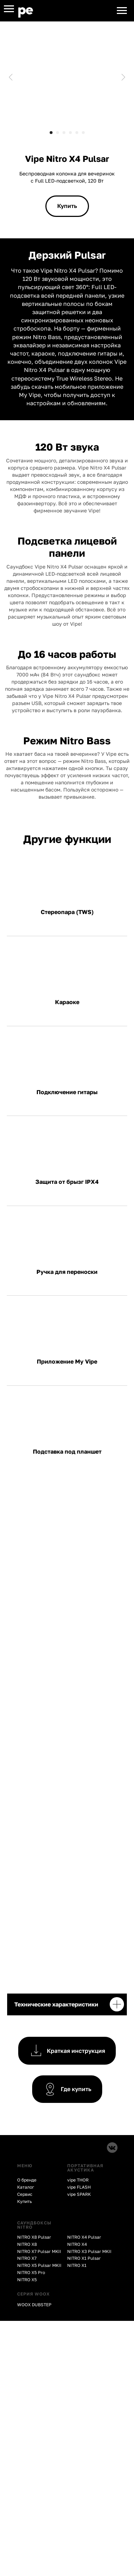 This screenshot has width=134, height=2576. I want to click on ПОРТАТИВНАЯ АКУСТИКА, so click(85, 2168).